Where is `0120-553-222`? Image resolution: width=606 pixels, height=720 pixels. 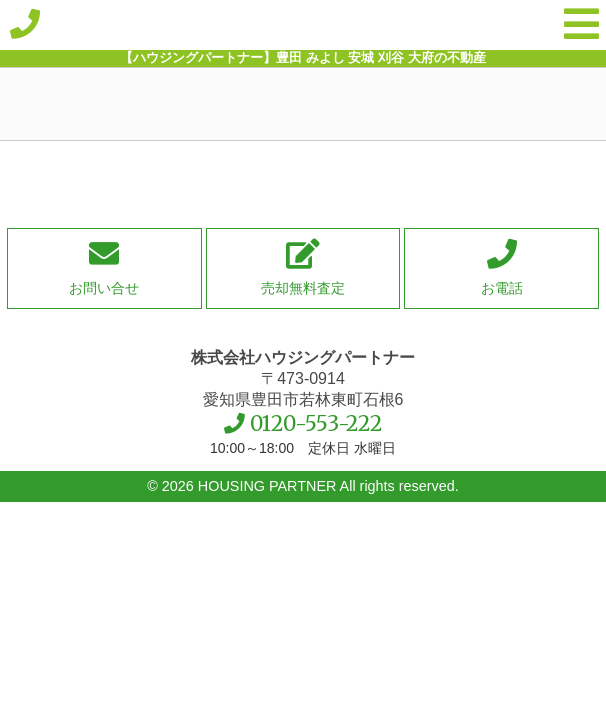
0120-553-222 is located at coordinates (316, 424).